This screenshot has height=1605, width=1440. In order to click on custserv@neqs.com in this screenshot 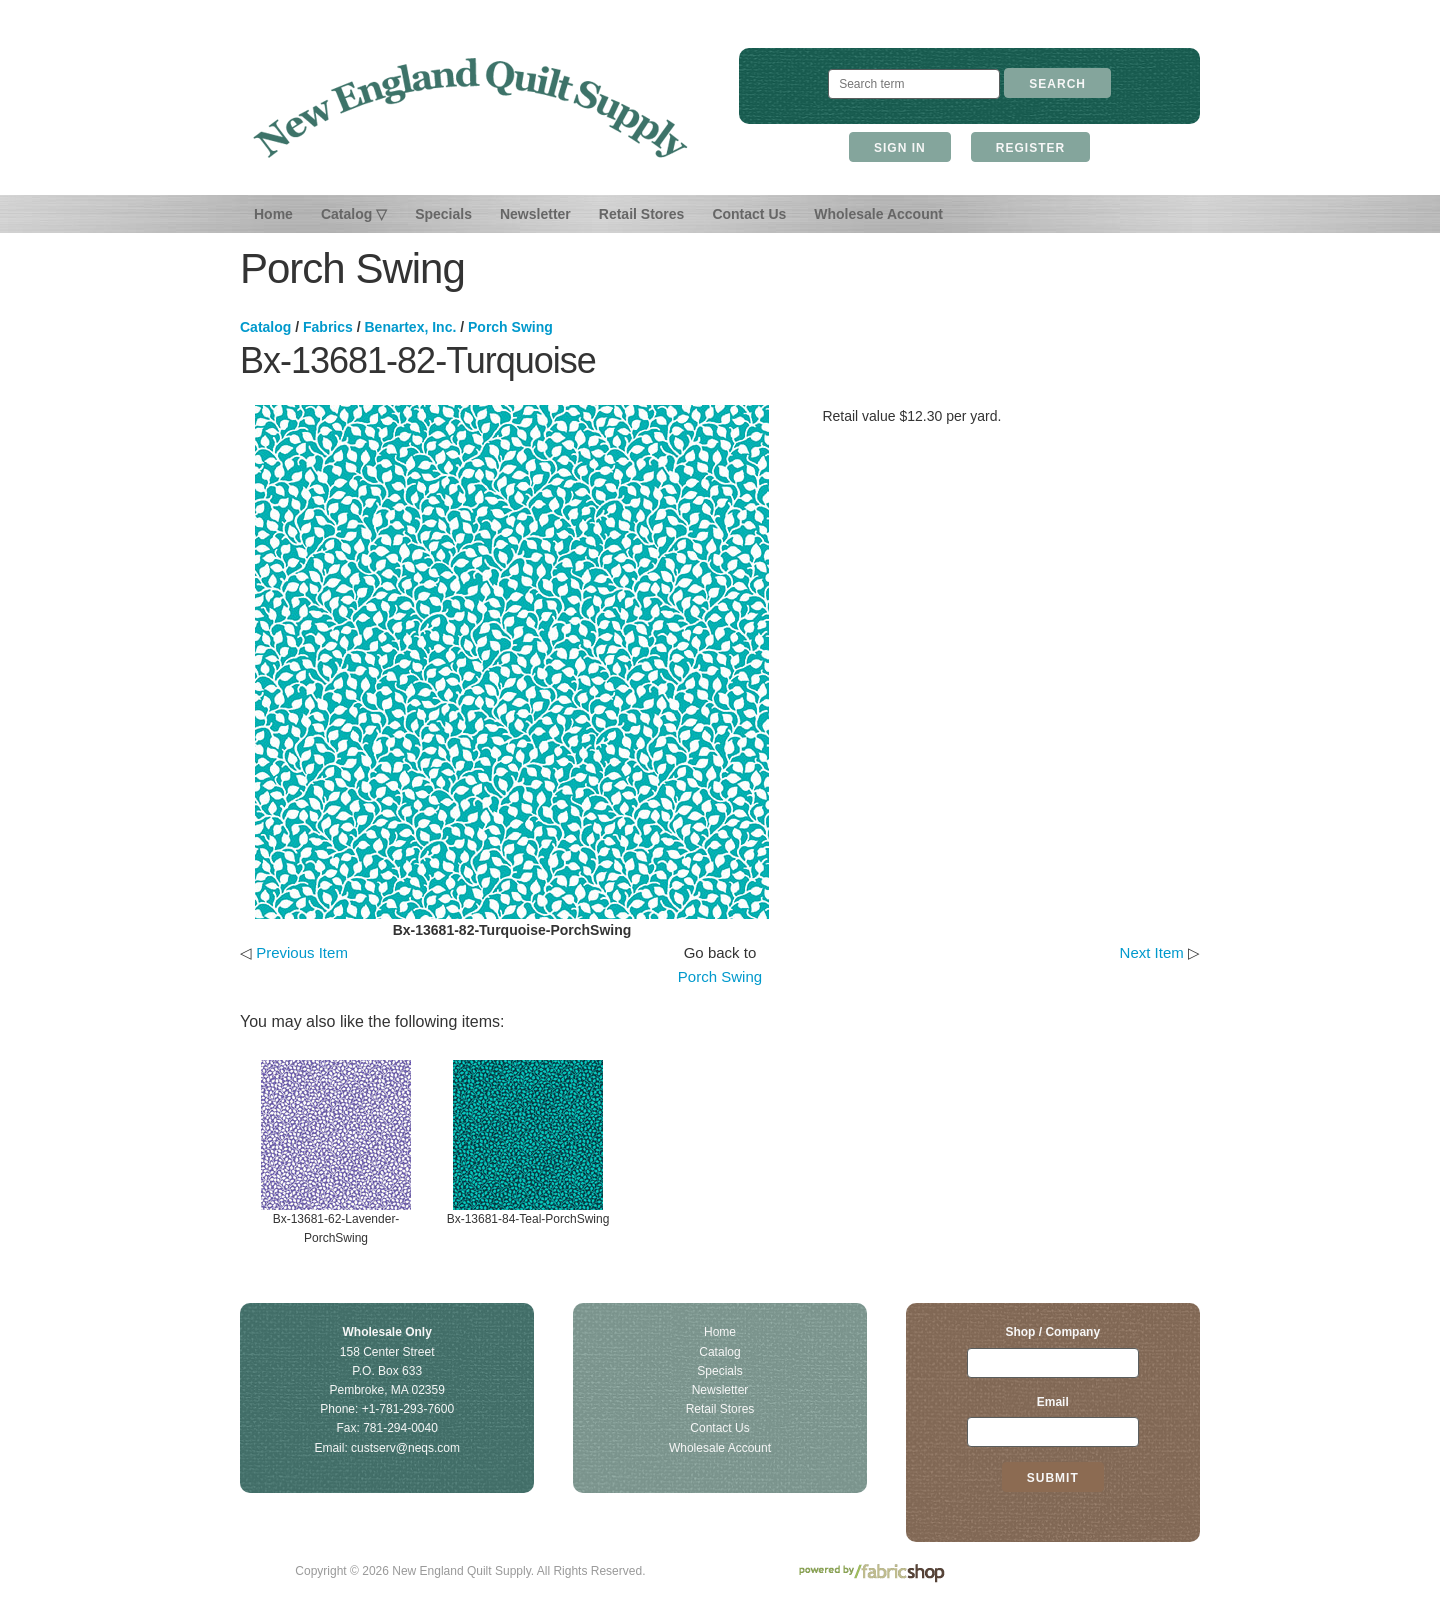, I will do `click(405, 1448)`.